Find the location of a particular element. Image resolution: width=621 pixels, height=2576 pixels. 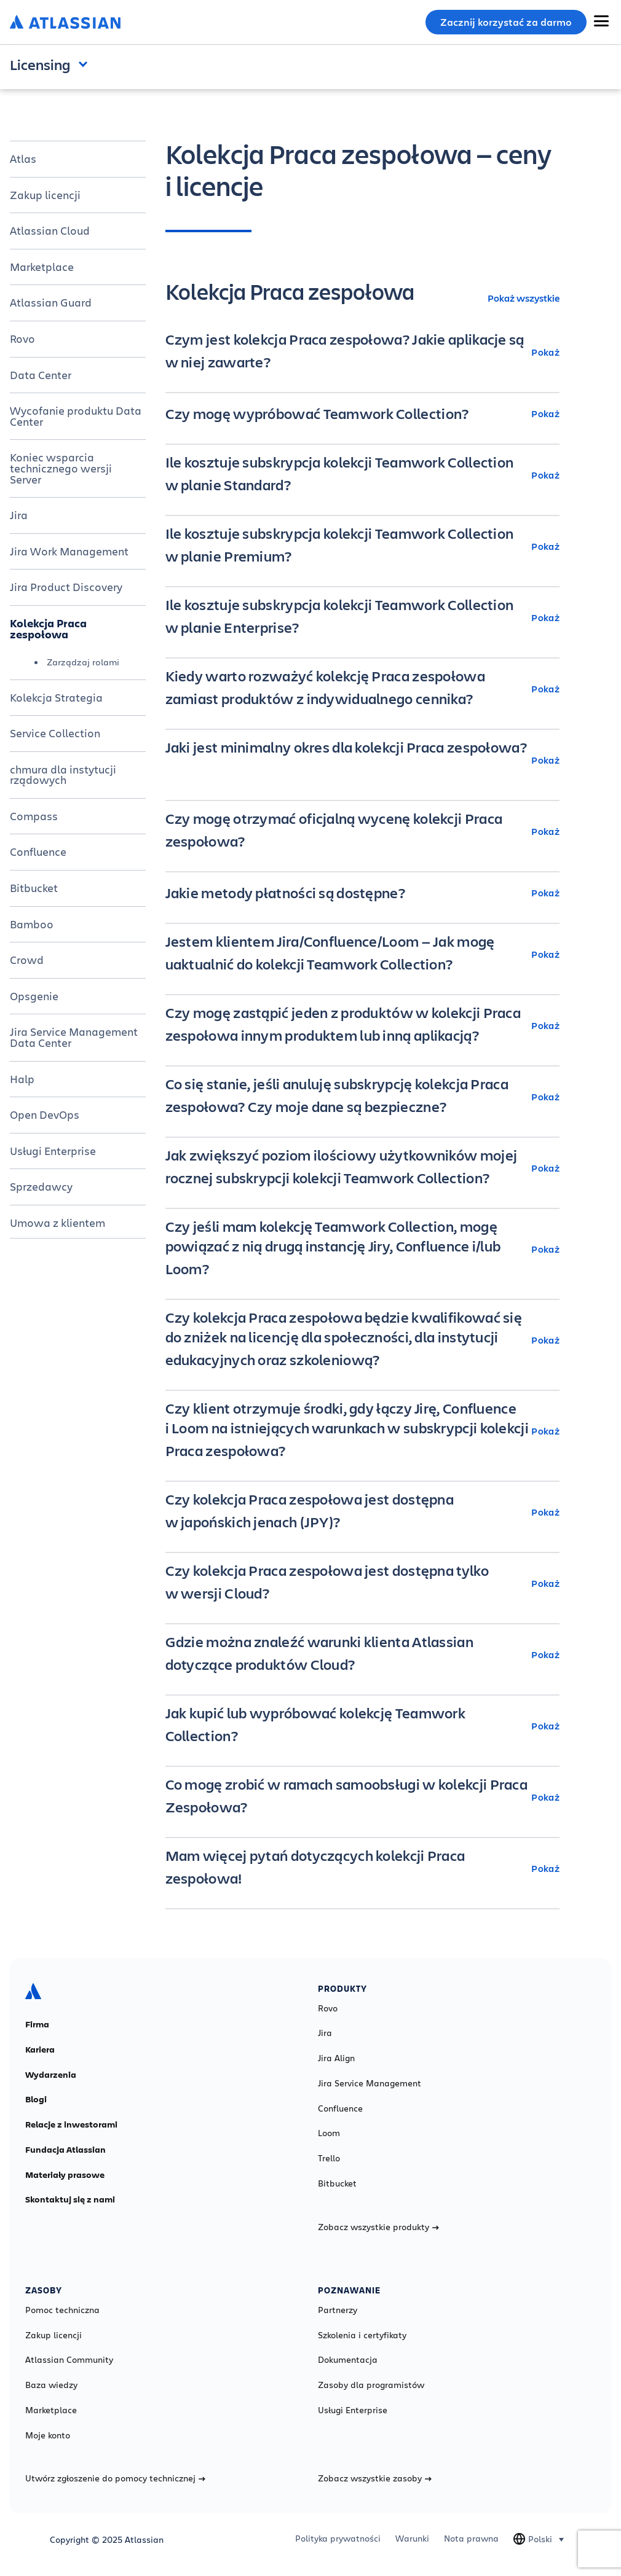

[Mam więcej pytań dotyczących kolekcji Praca zespołowa! Pokaż] is located at coordinates (362, 1868).